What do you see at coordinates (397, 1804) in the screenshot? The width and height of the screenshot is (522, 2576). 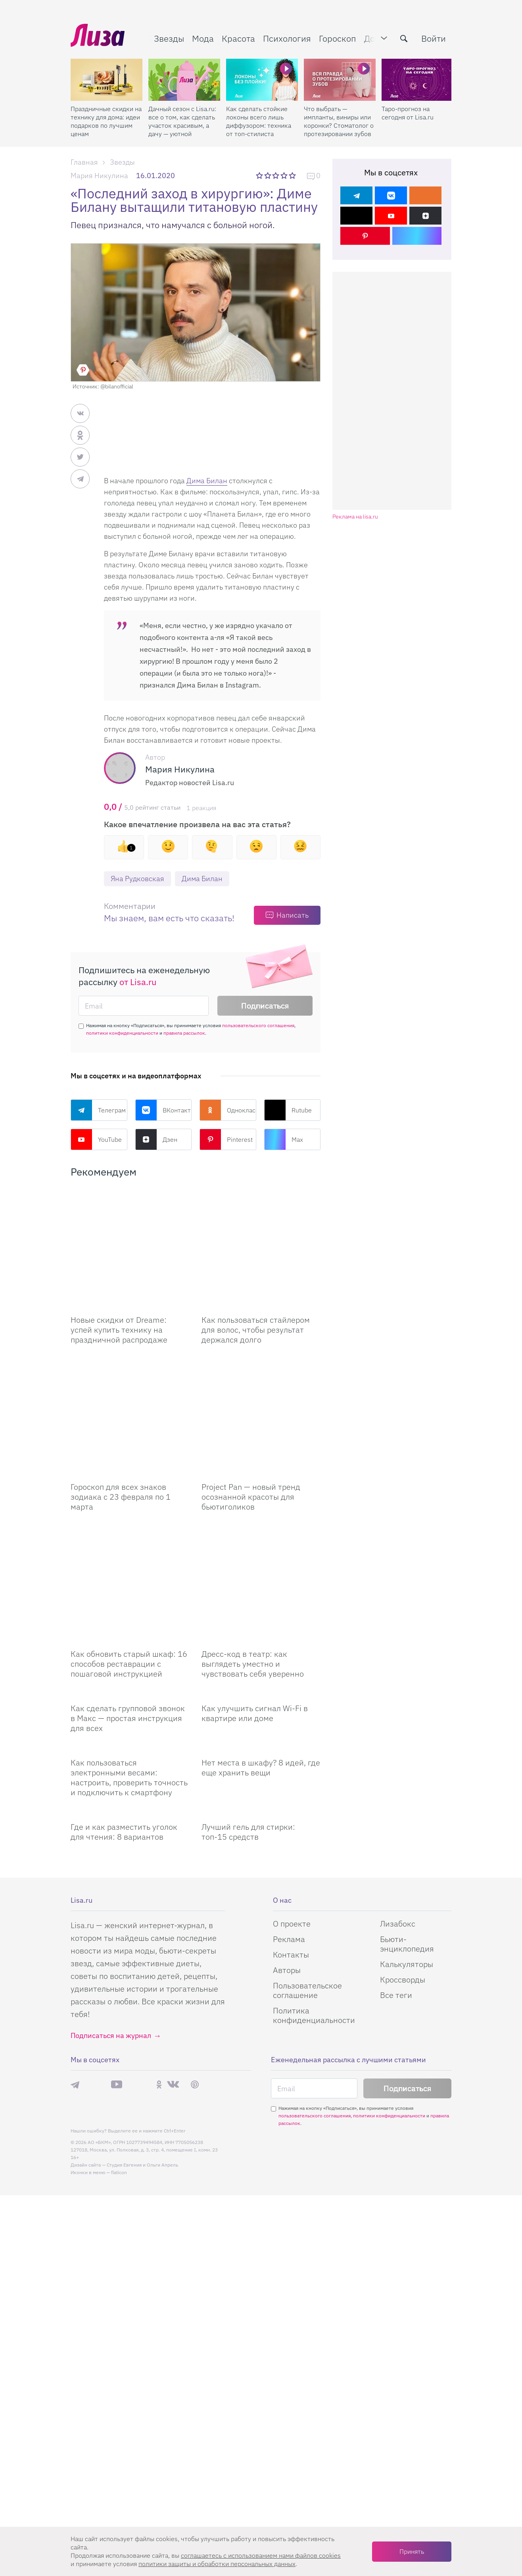 I see `Лизабокс` at bounding box center [397, 1804].